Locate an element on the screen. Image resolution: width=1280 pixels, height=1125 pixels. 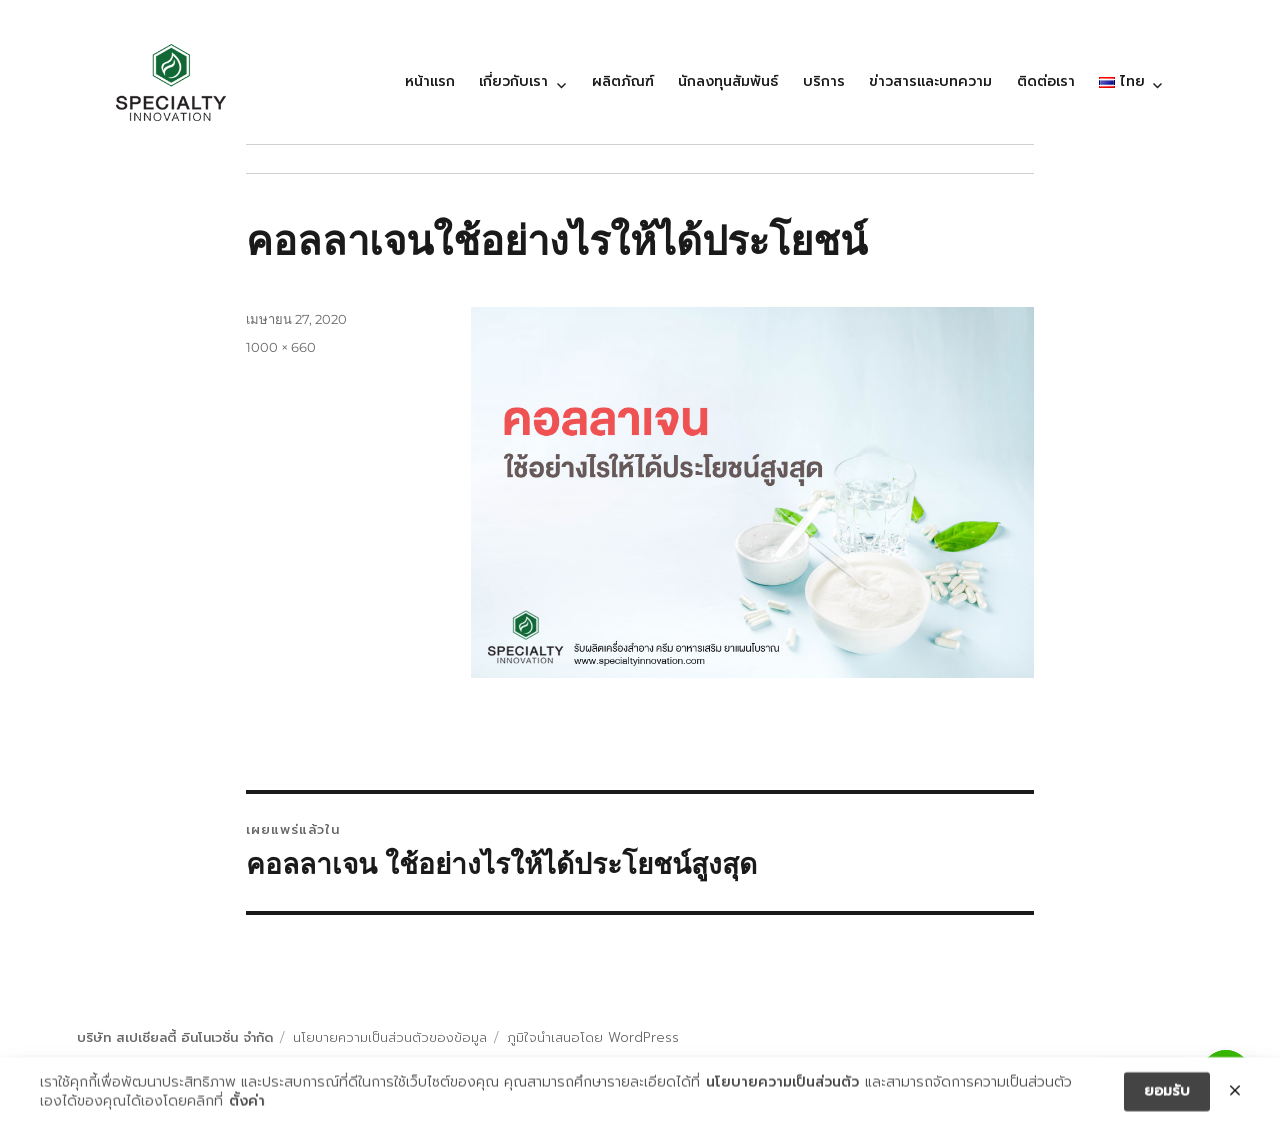
ยอมรับ is located at coordinates (1167, 1094).